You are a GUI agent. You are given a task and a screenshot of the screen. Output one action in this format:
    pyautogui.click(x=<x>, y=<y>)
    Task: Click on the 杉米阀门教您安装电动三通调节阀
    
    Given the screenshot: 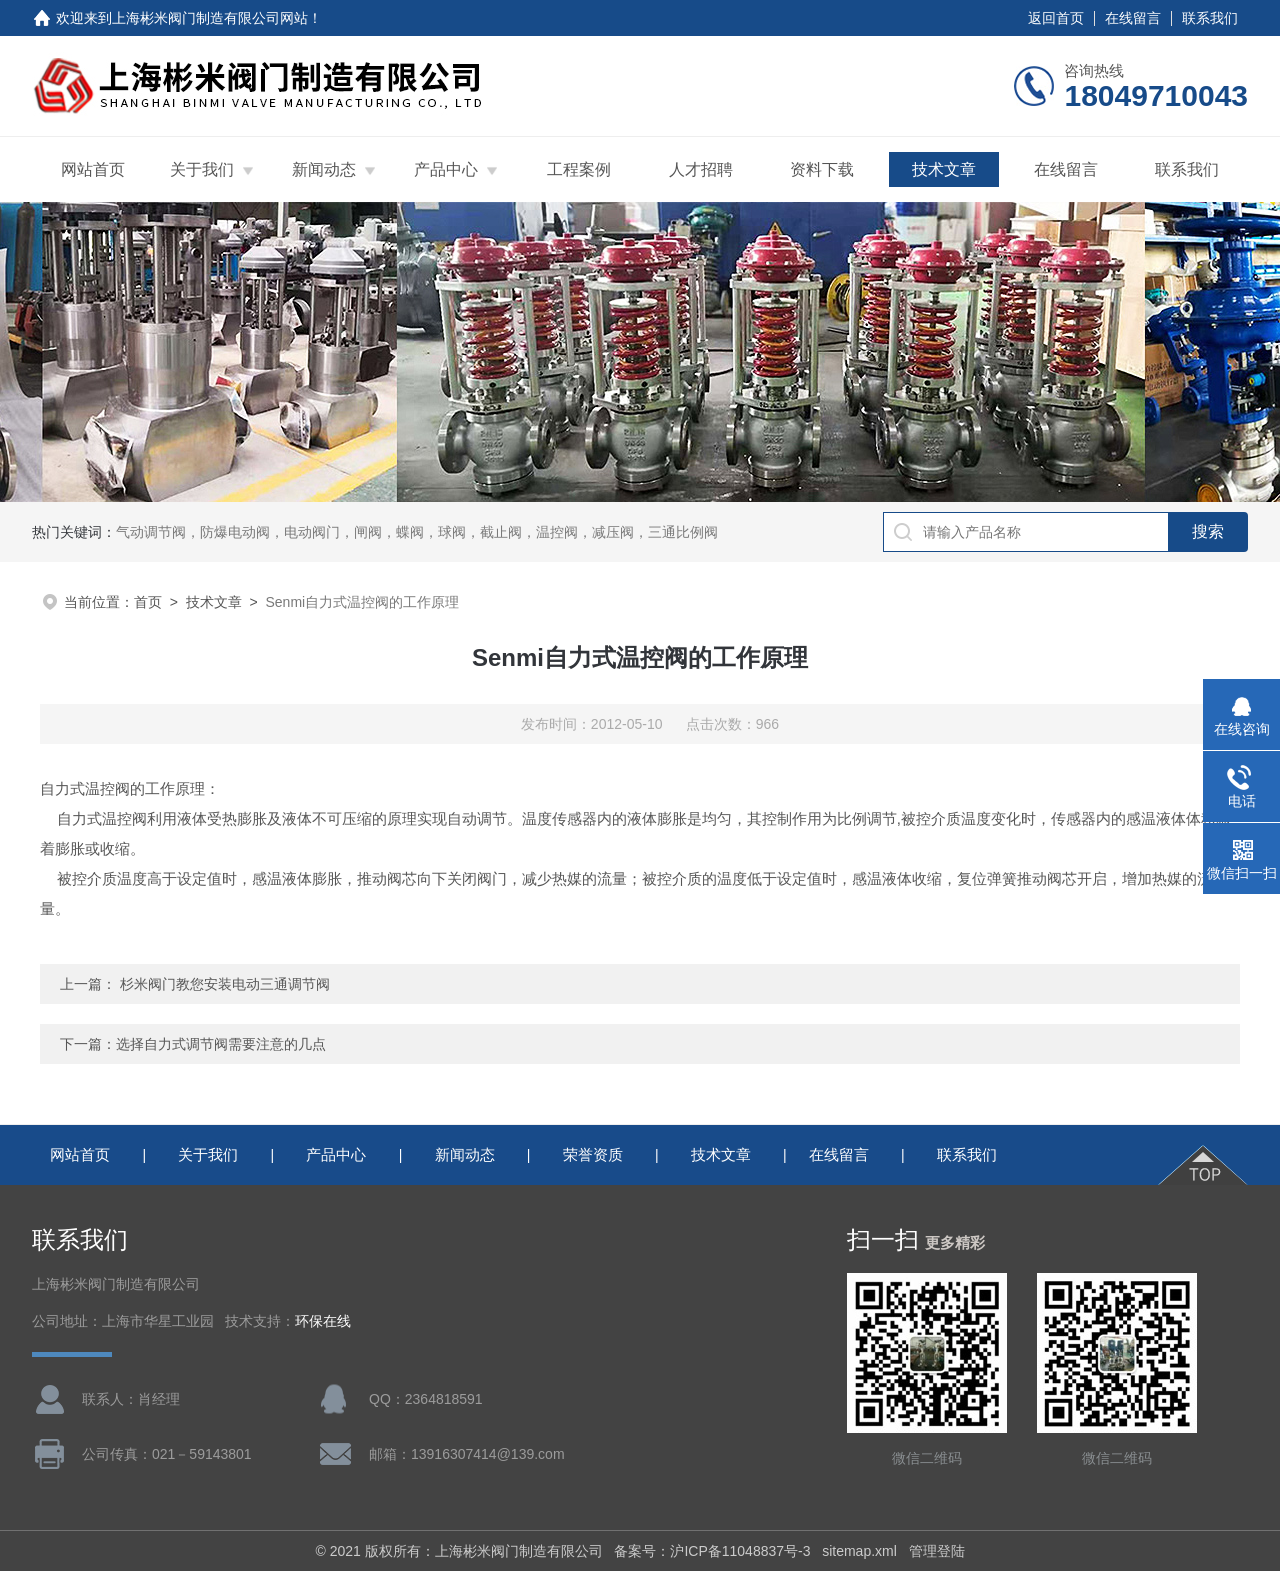 What is the action you would take?
    pyautogui.click(x=225, y=984)
    